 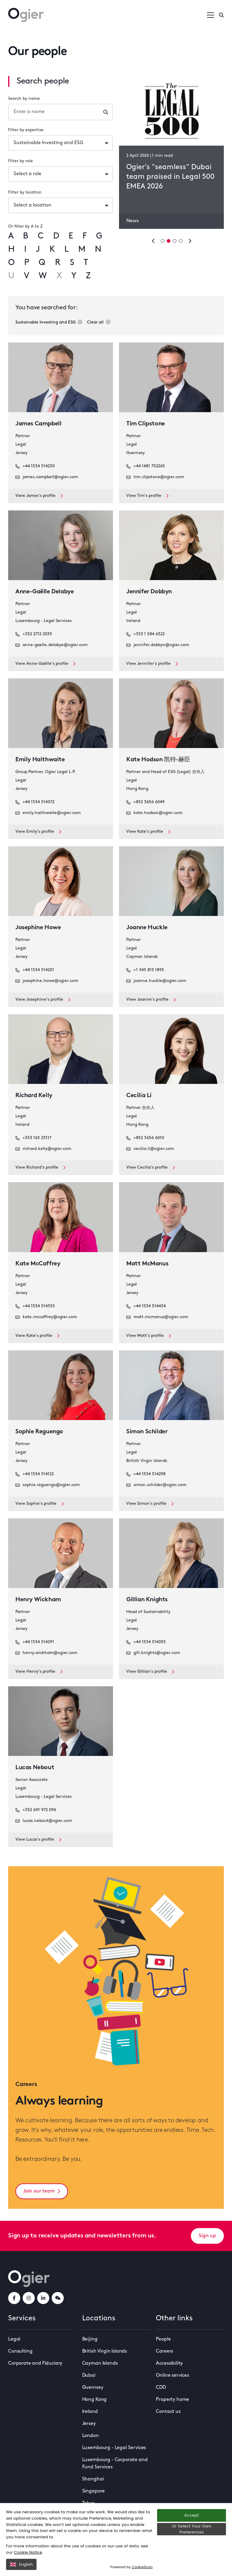 What do you see at coordinates (147, 1264) in the screenshot?
I see `Matt McManus` at bounding box center [147, 1264].